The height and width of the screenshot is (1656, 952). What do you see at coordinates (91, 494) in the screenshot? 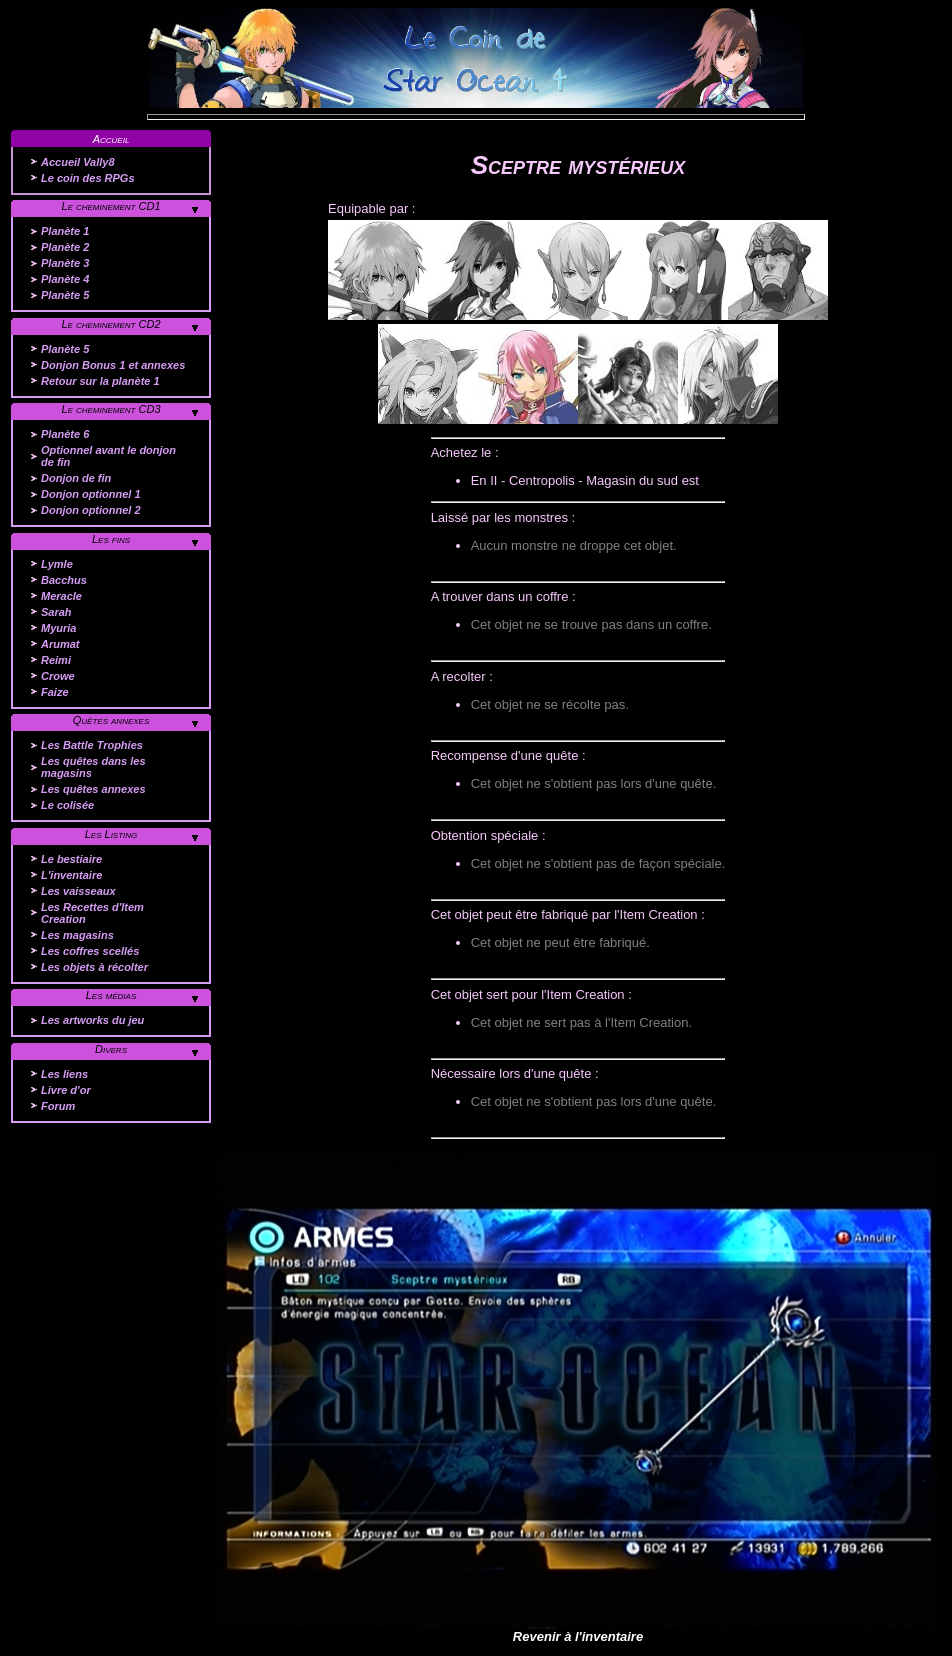
I see `Donjon optionnel 1` at bounding box center [91, 494].